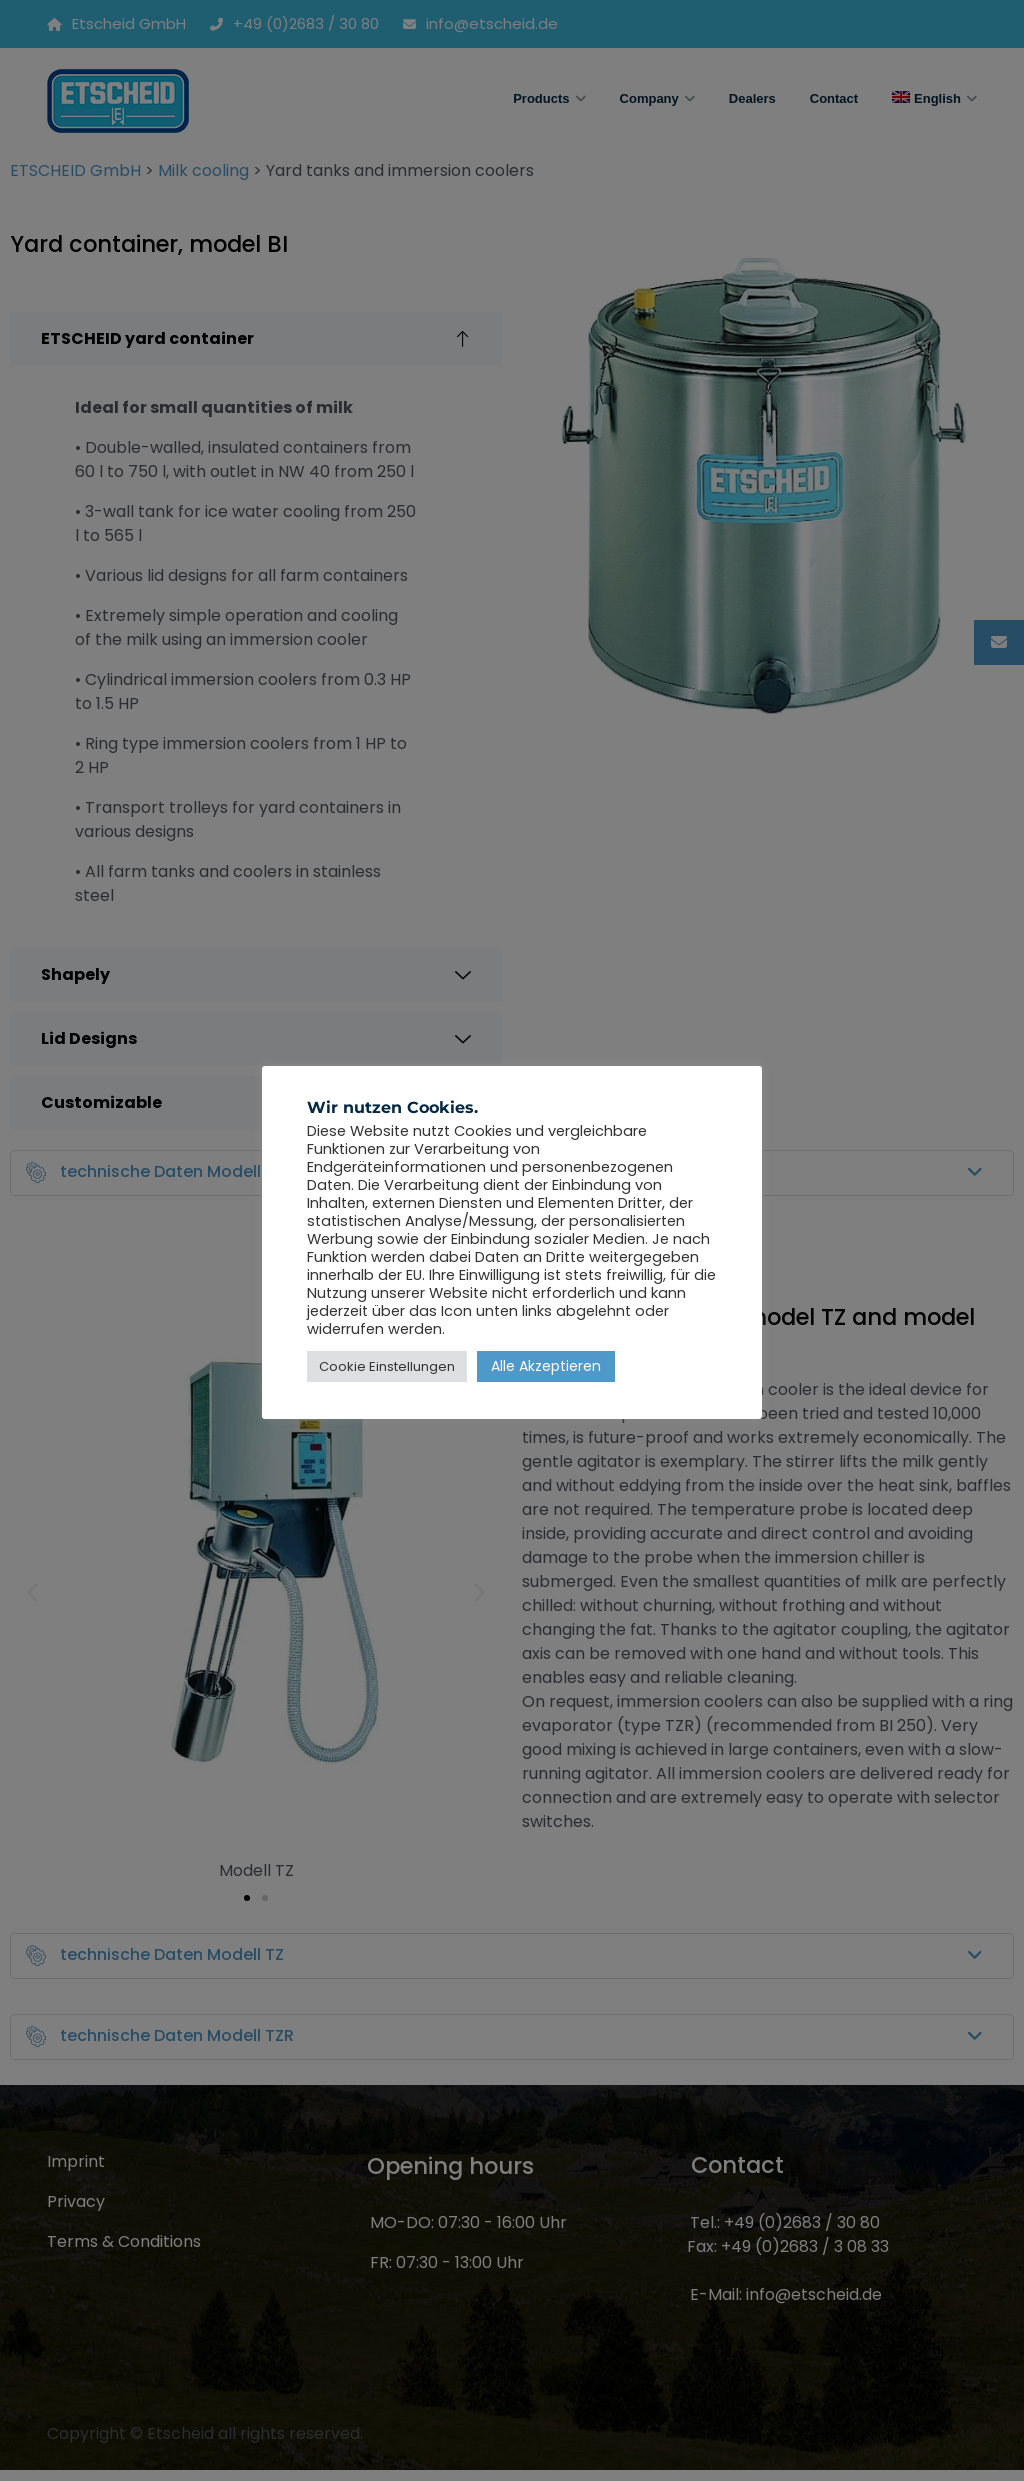 The image size is (1024, 2481). What do you see at coordinates (387, 1366) in the screenshot?
I see `Cookie Einstellungen [button]` at bounding box center [387, 1366].